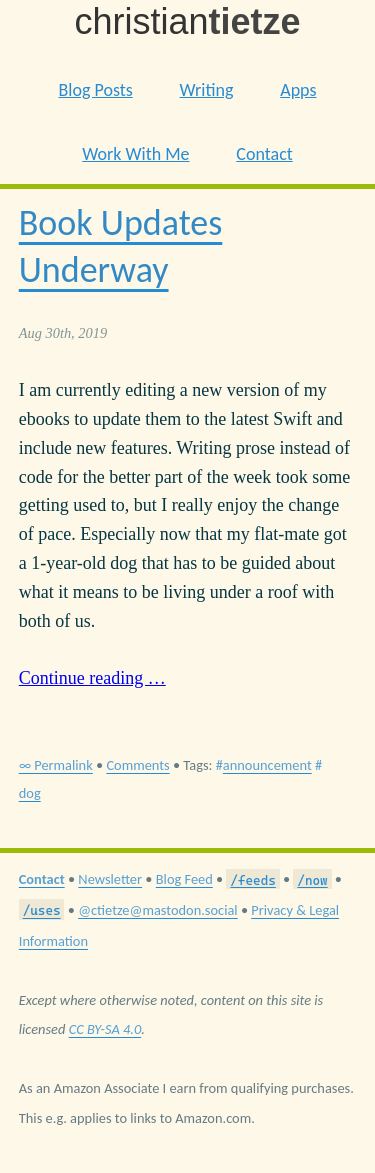 This screenshot has width=375, height=1173. I want to click on Comments, so click(137, 765).